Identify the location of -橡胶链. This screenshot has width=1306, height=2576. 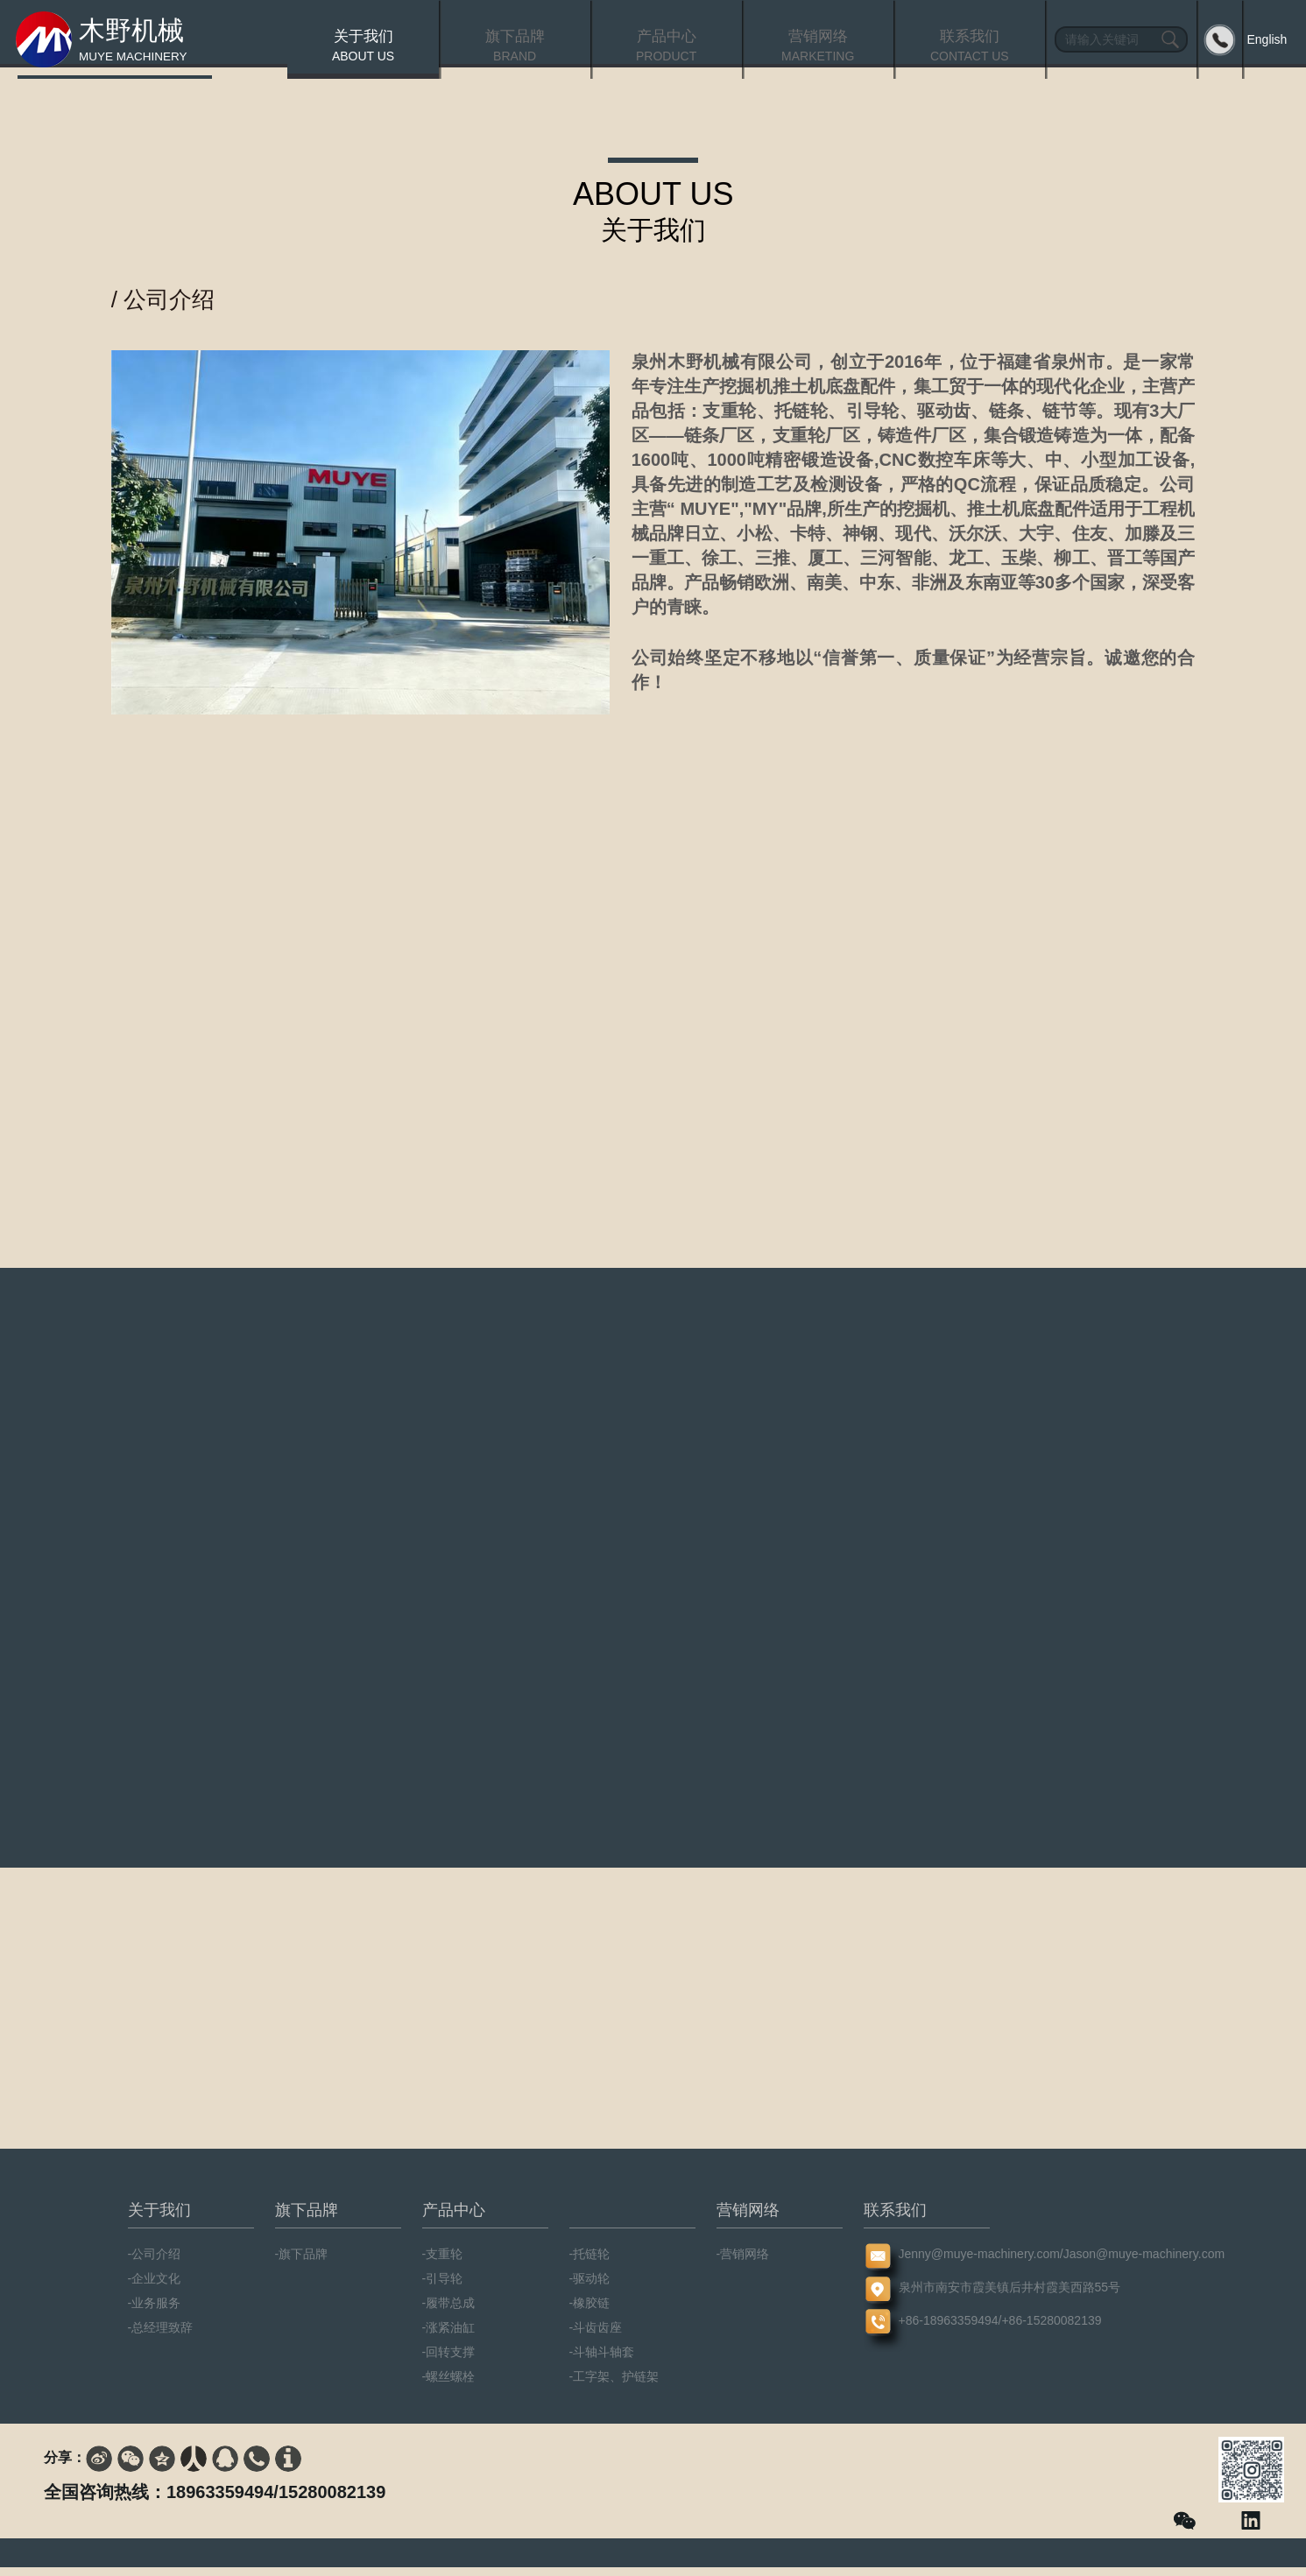
(590, 2312).